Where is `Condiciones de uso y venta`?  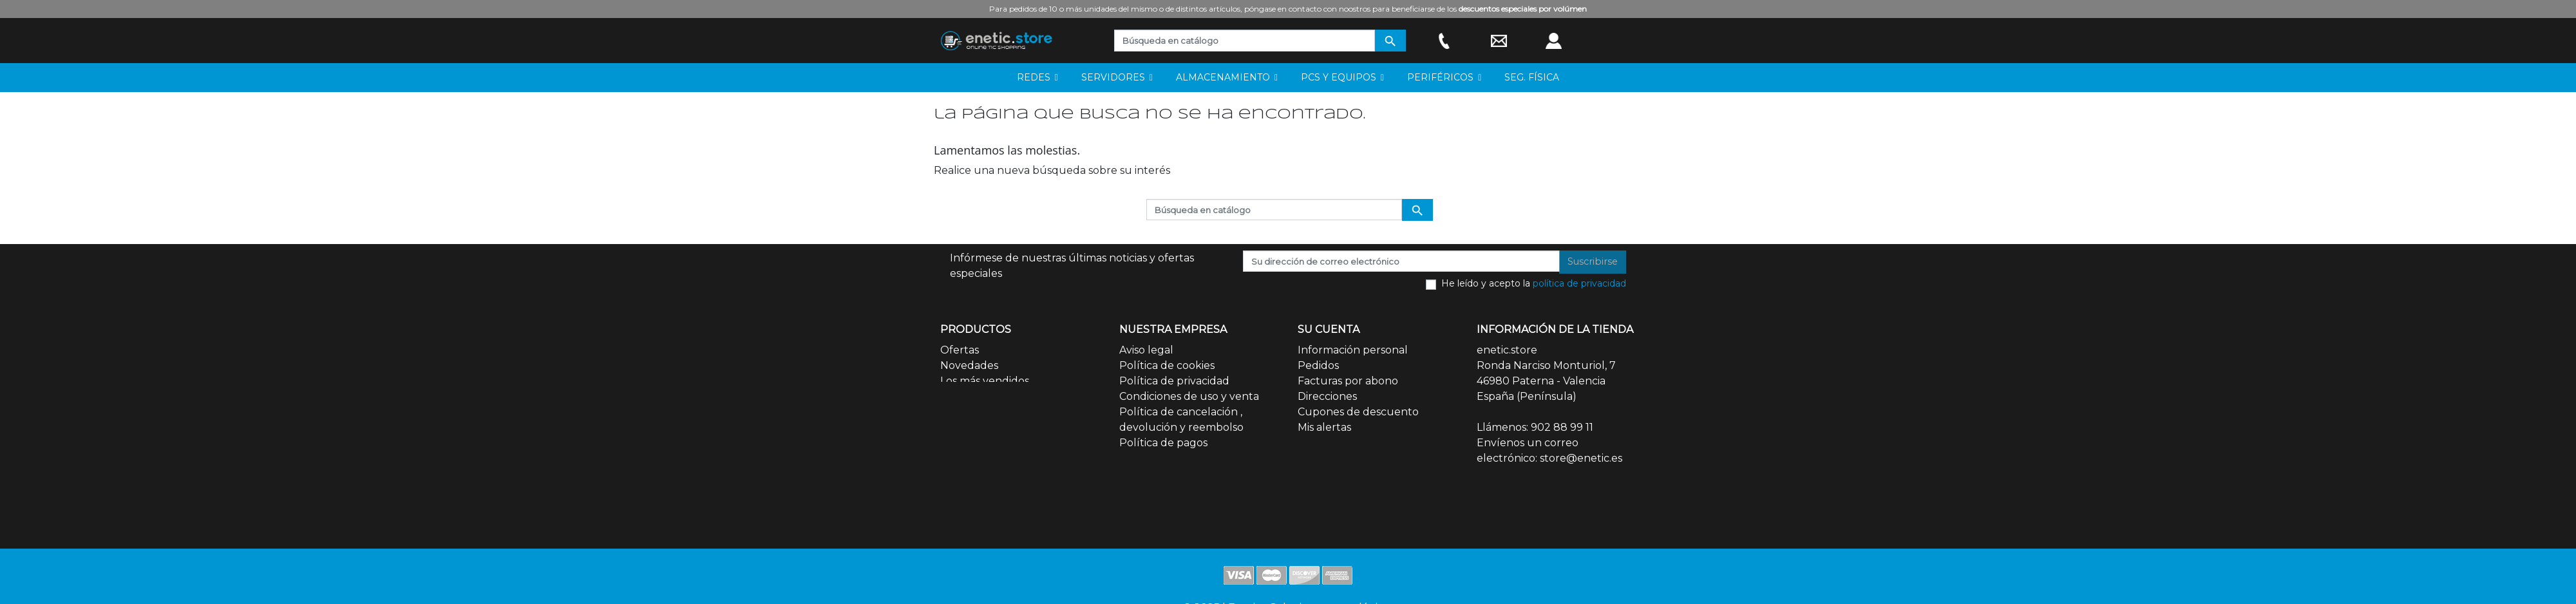 Condiciones de uso y venta is located at coordinates (1189, 396).